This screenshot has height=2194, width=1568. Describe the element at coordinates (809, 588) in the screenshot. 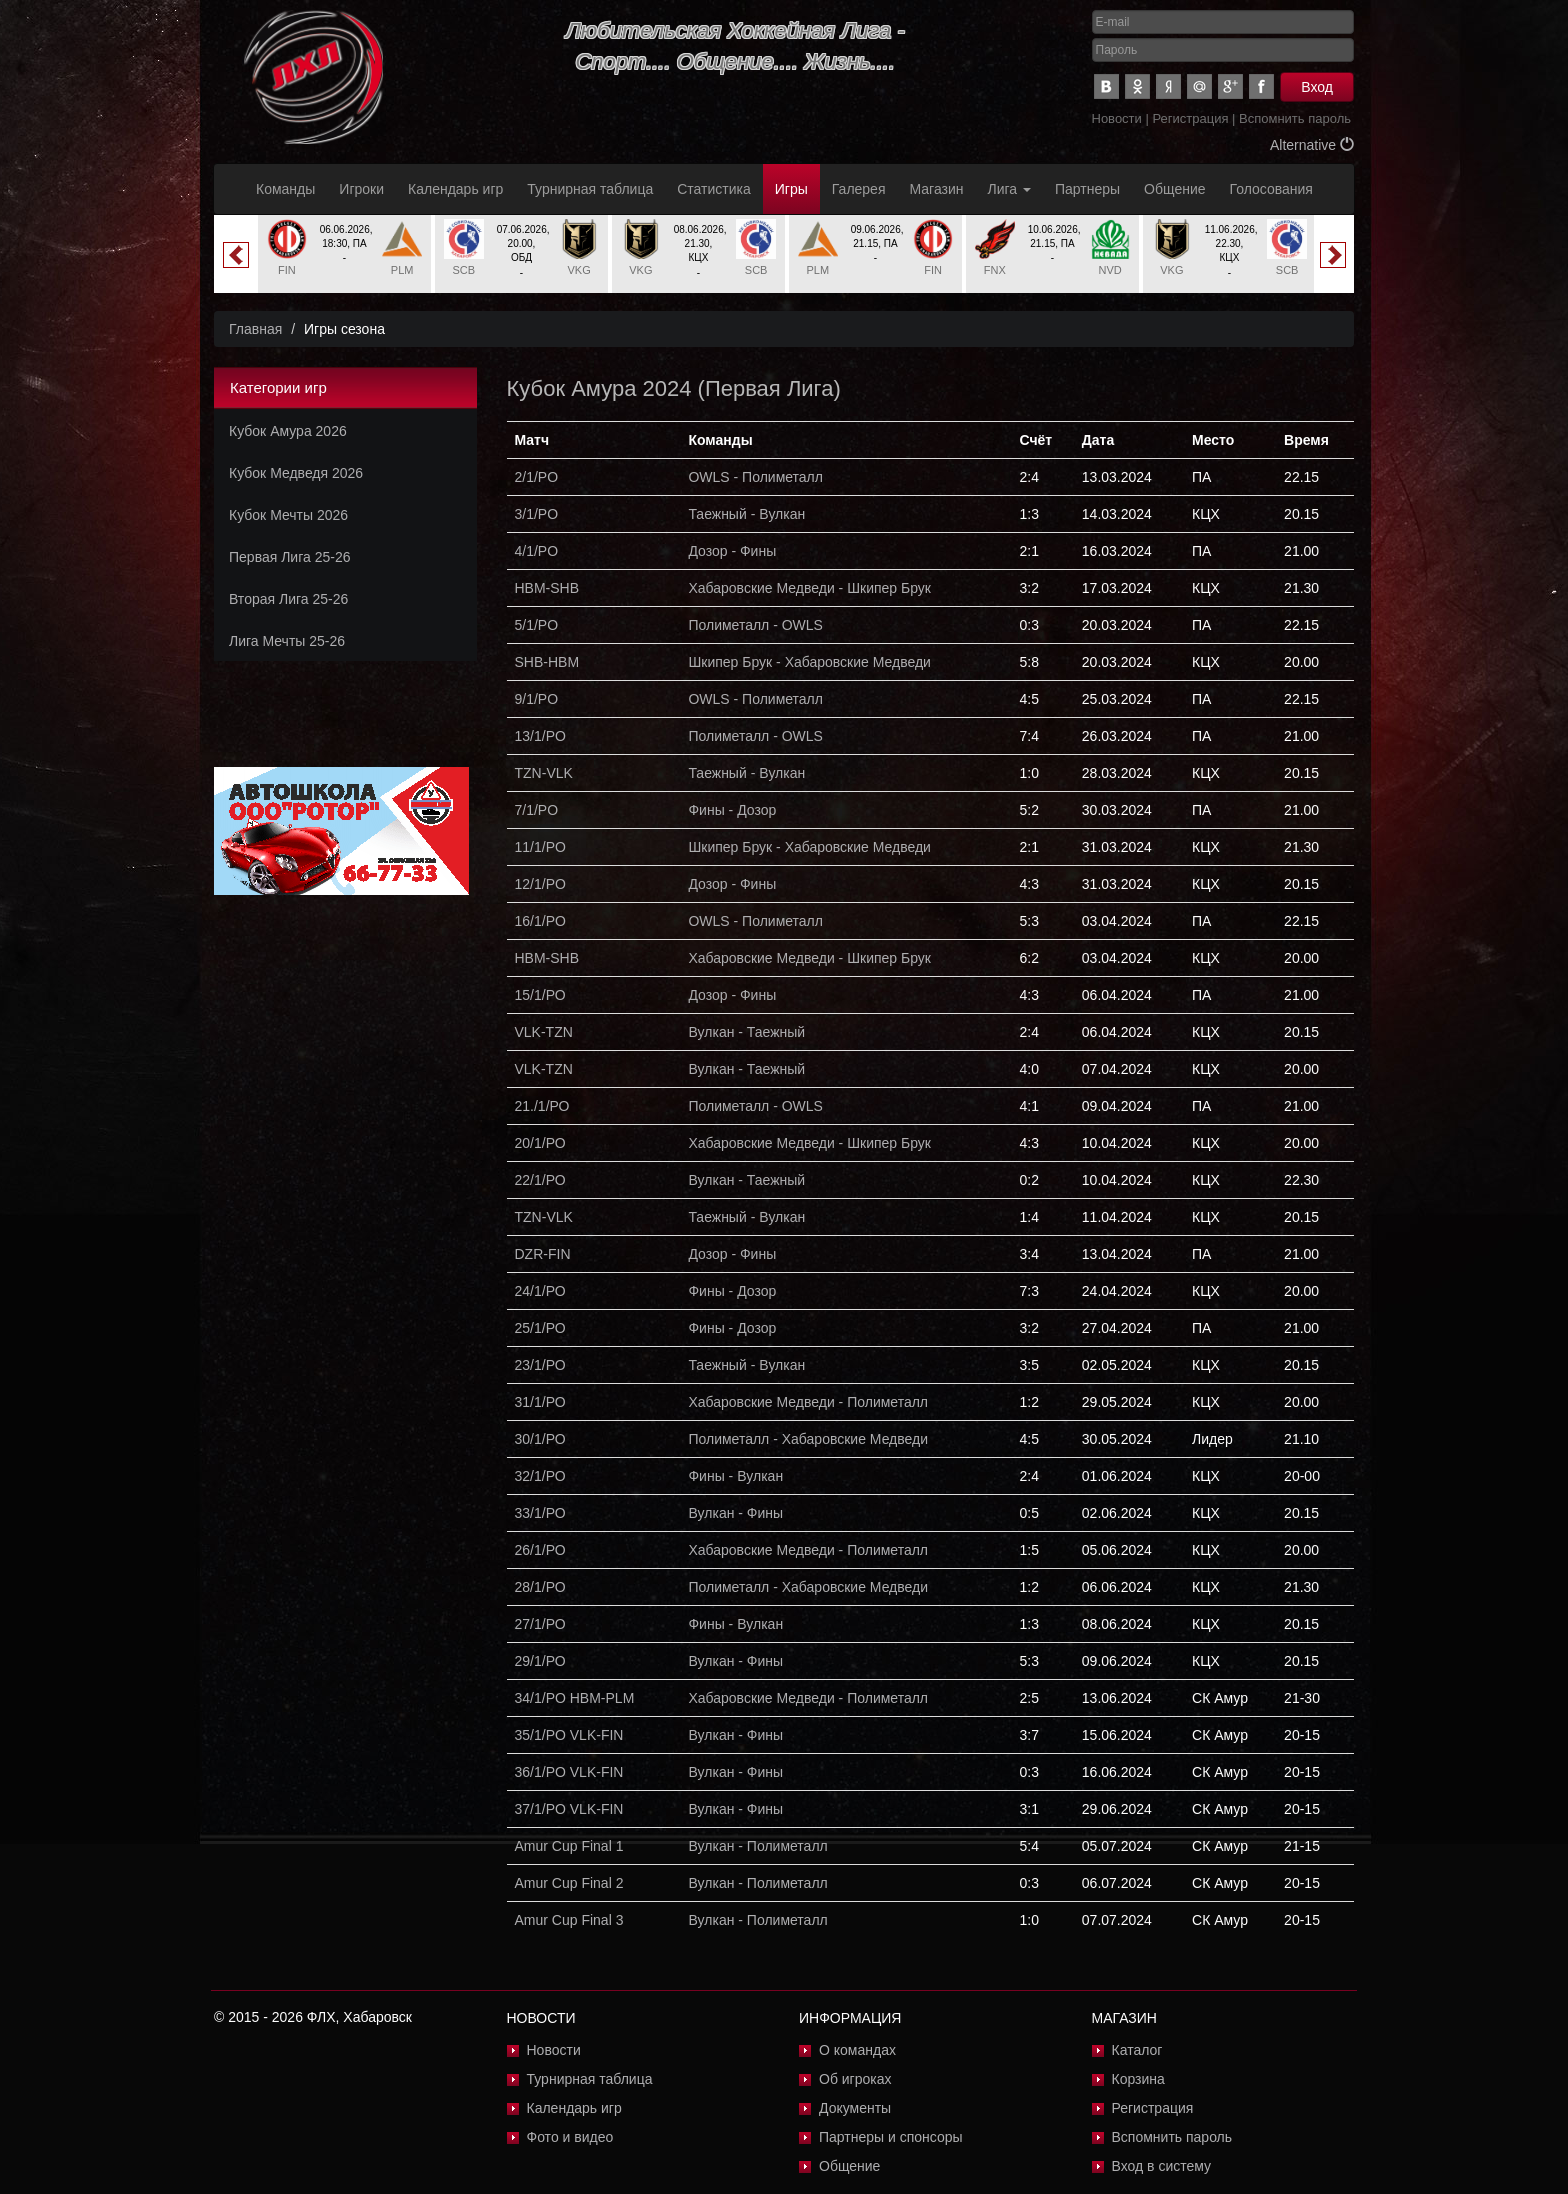

I see `Хабаровские Медведи - Шкипер Брук` at that location.